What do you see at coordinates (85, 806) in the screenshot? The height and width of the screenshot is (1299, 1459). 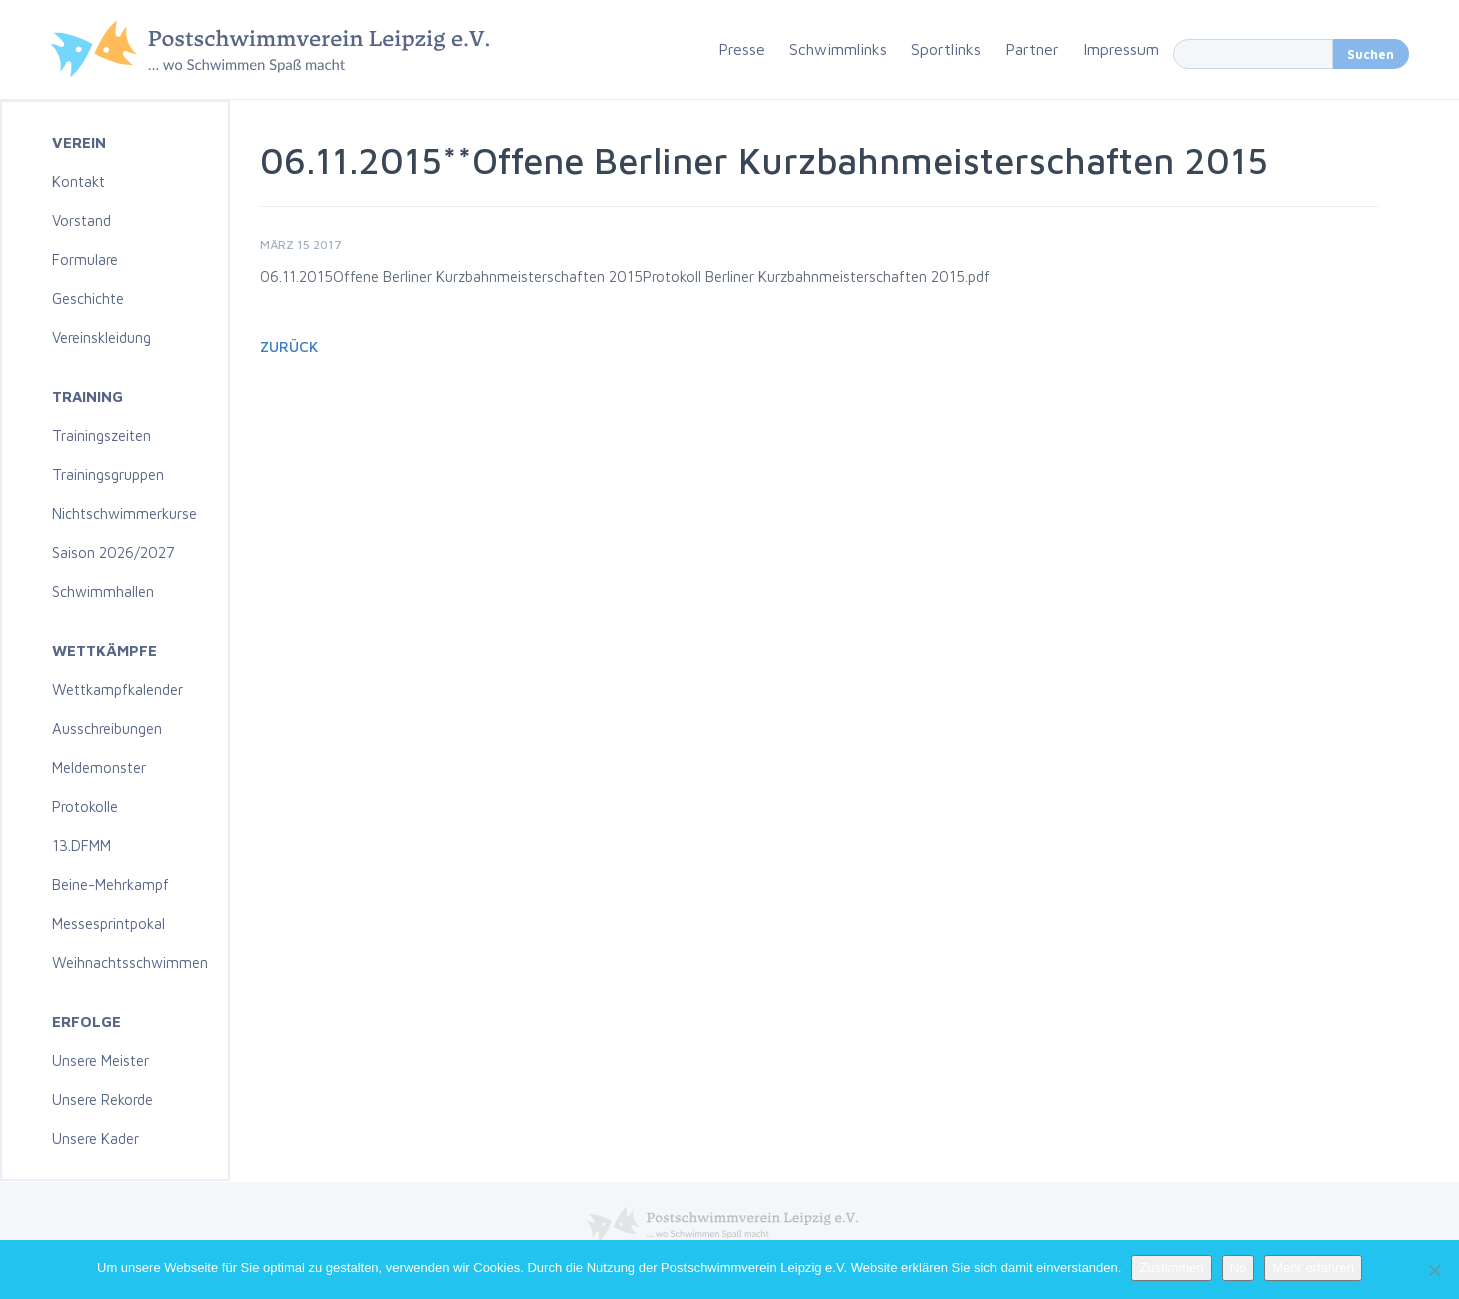 I see `Protokolle` at bounding box center [85, 806].